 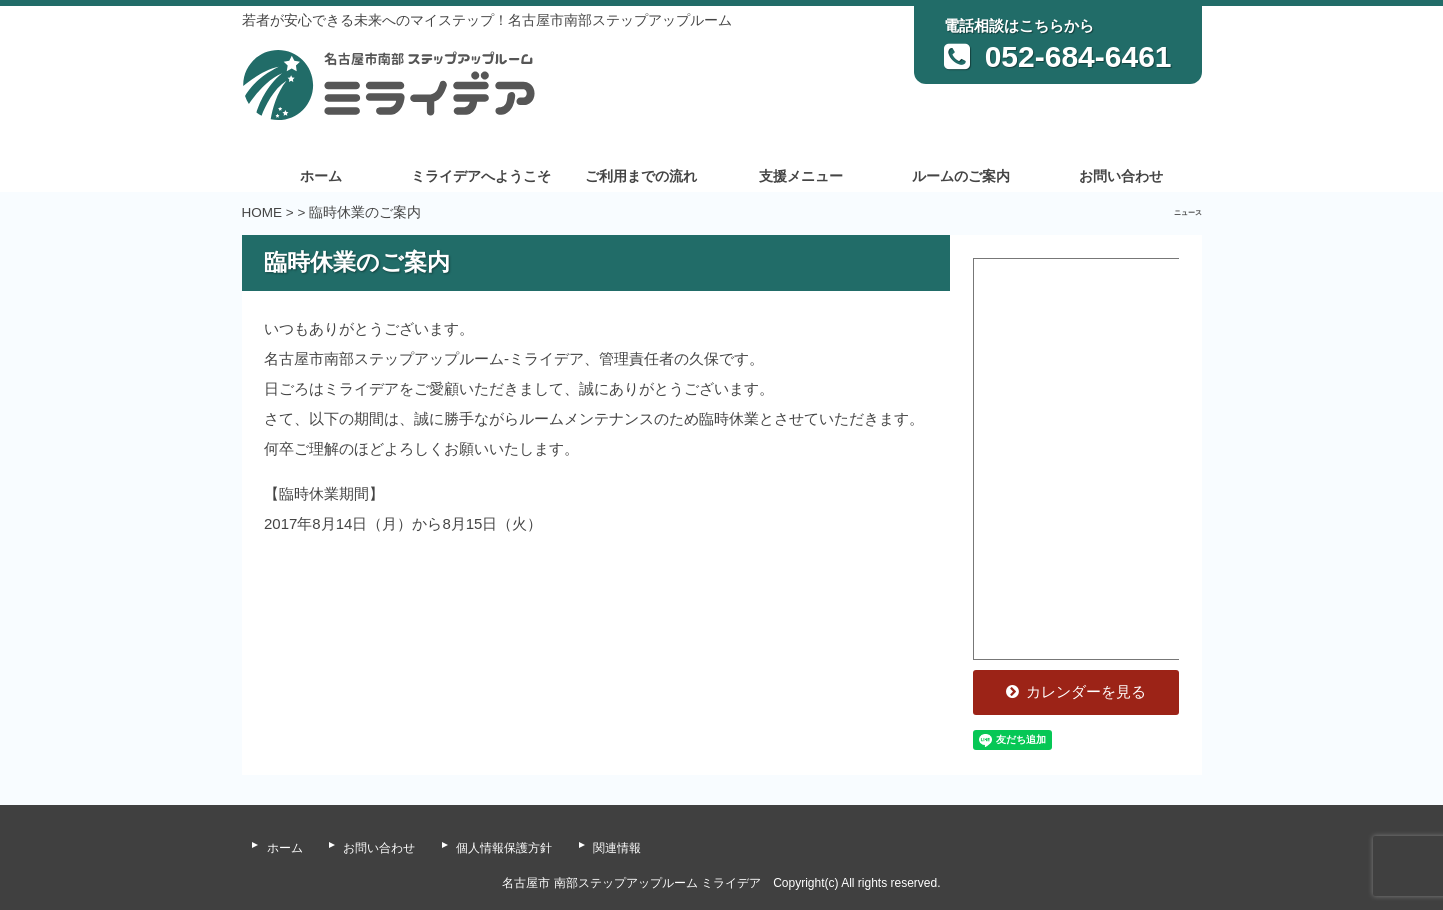 What do you see at coordinates (801, 176) in the screenshot?
I see `支援メニュー` at bounding box center [801, 176].